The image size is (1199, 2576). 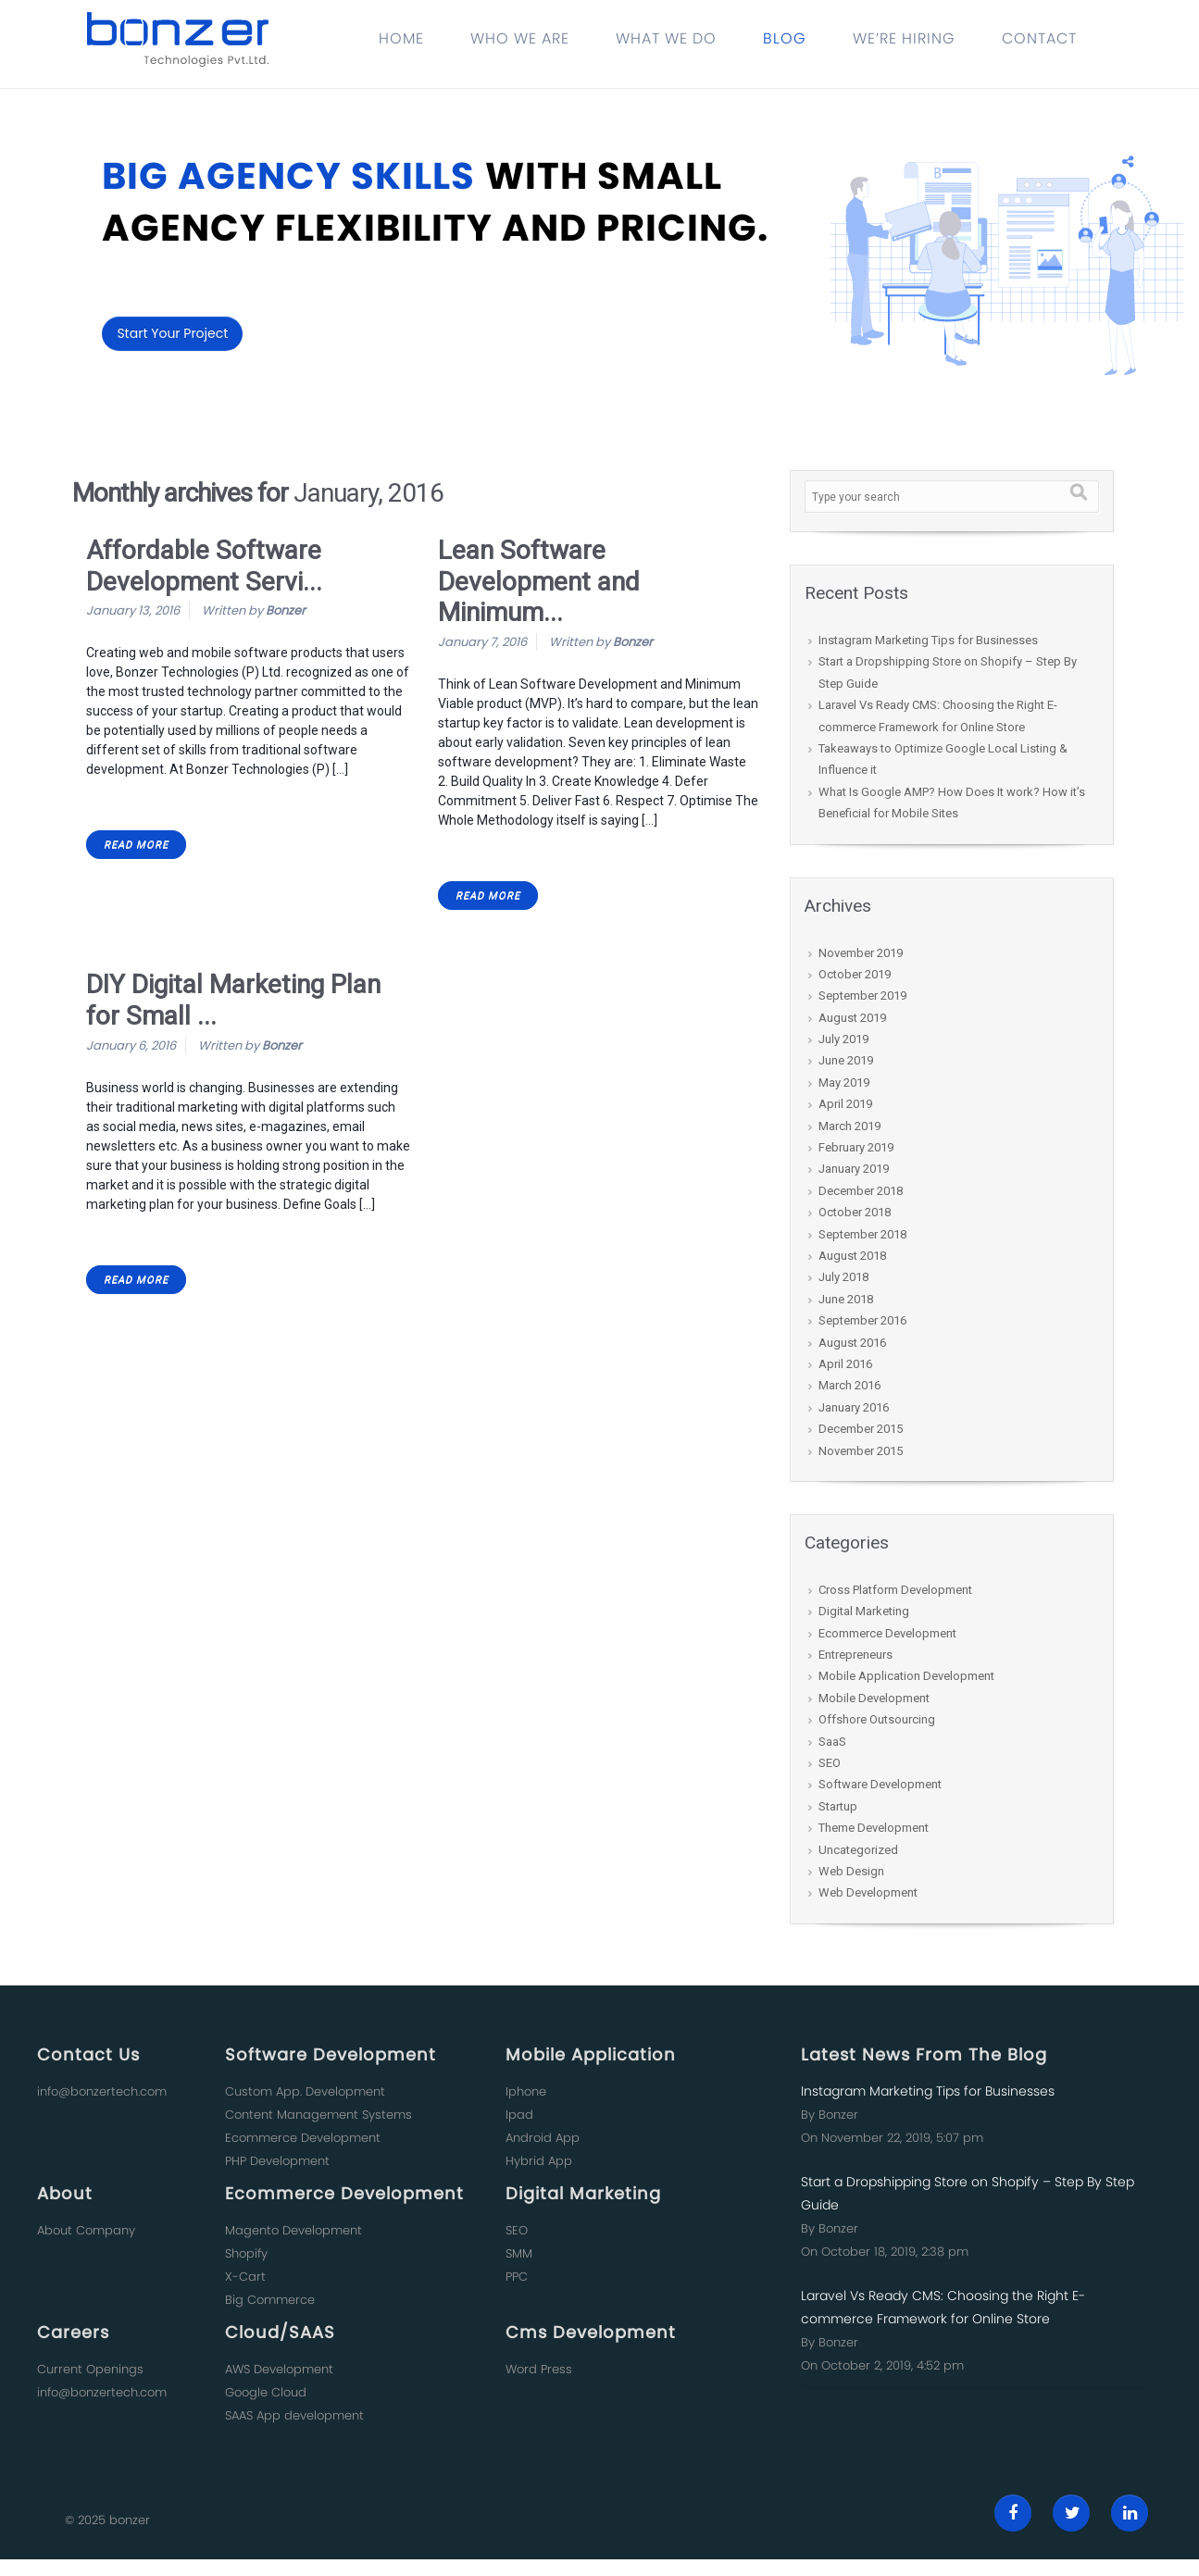 I want to click on BLOG, so click(x=784, y=38).